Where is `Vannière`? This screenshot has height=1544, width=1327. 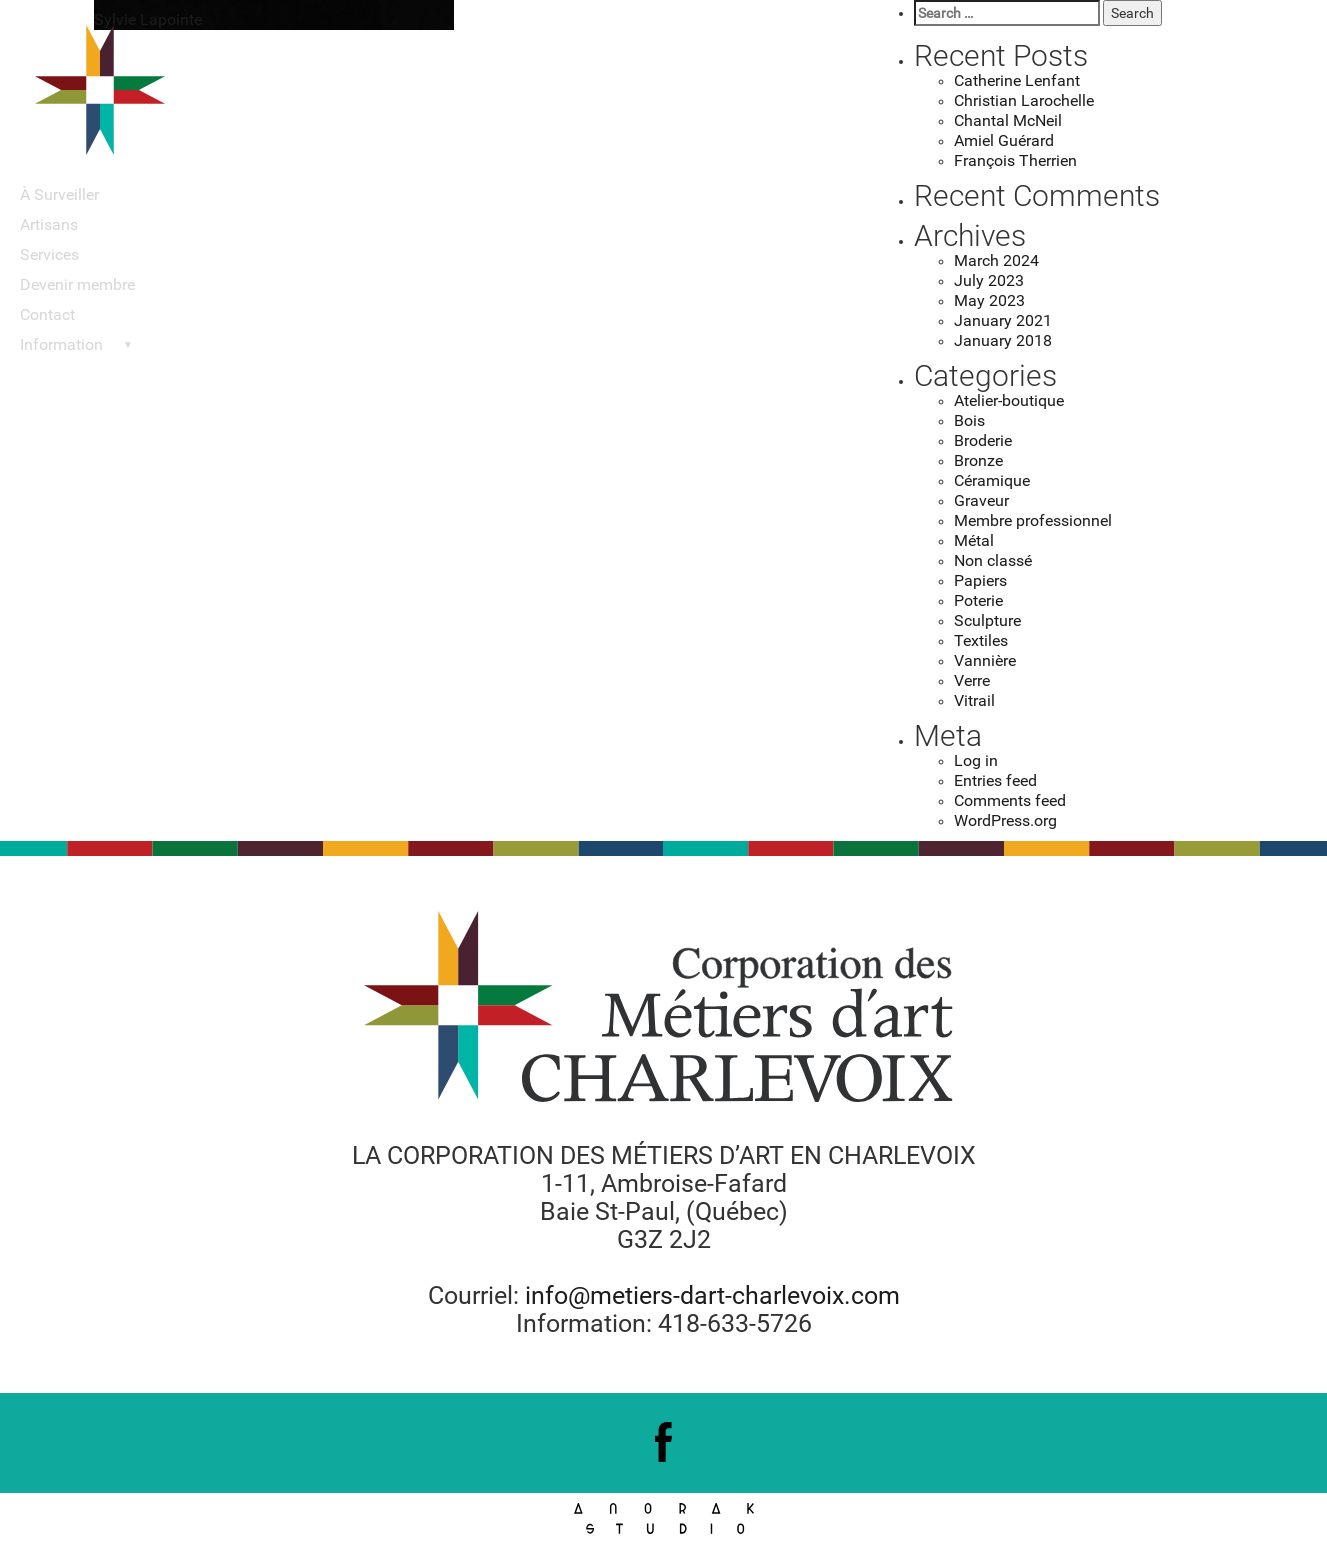
Vannière is located at coordinates (985, 660).